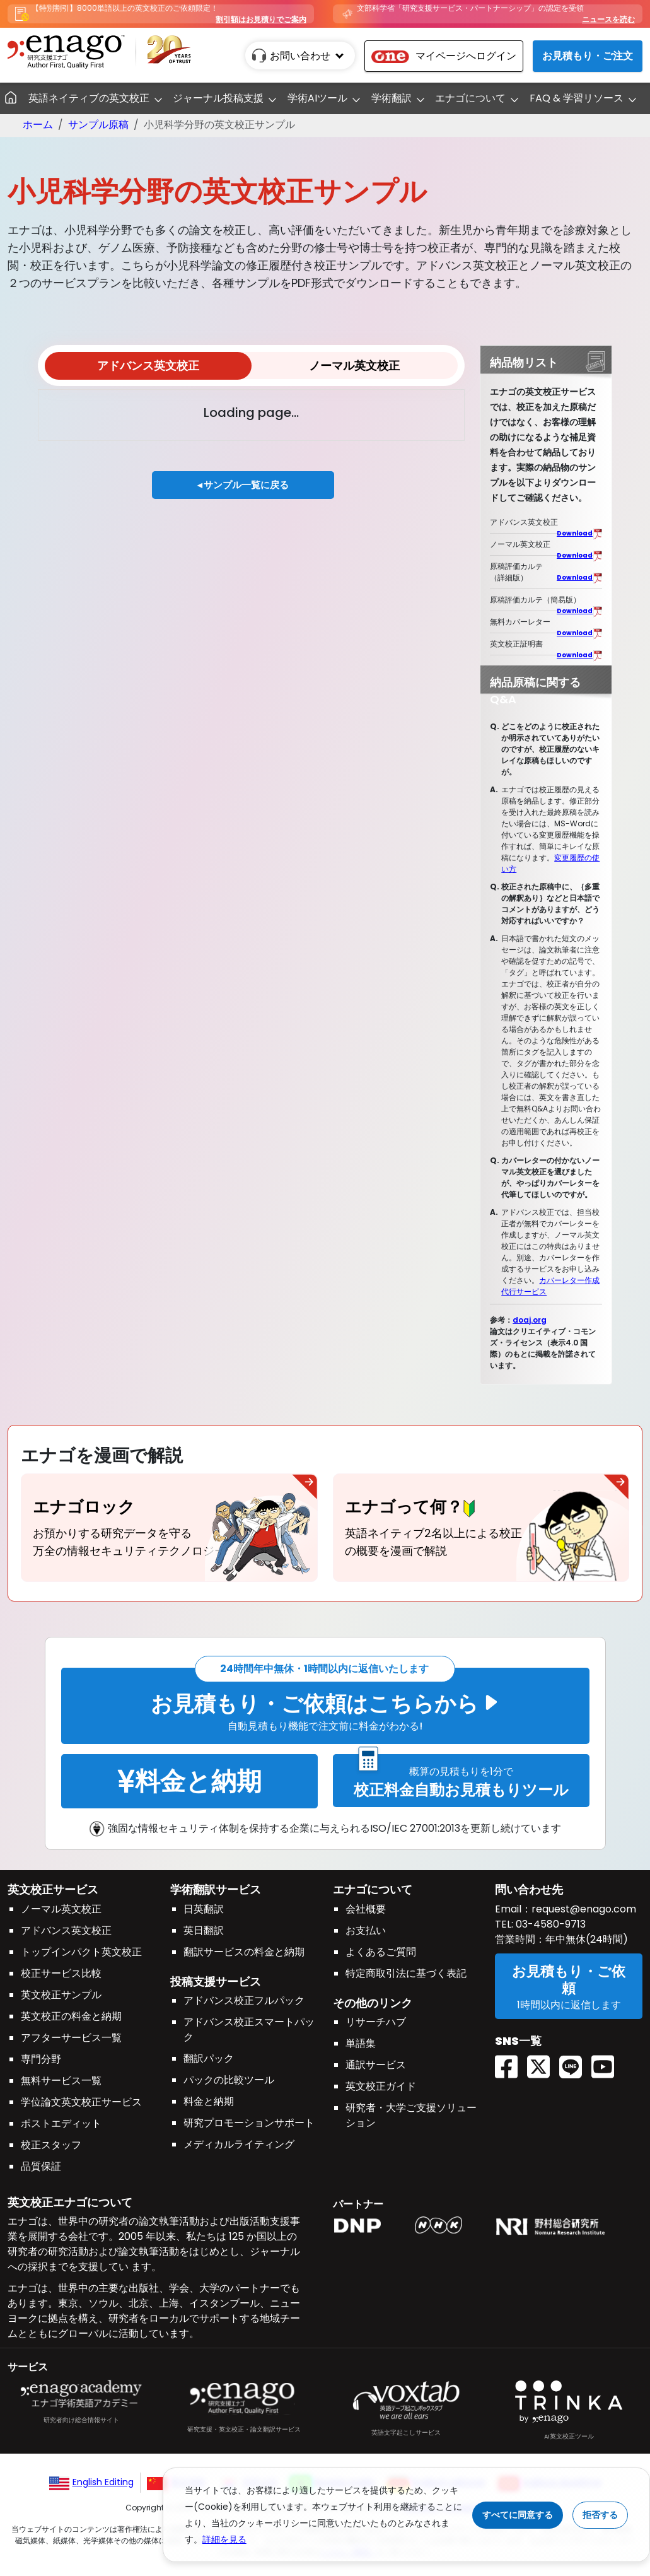 Image resolution: width=650 pixels, height=2576 pixels. I want to click on サンプル原稿, so click(98, 124).